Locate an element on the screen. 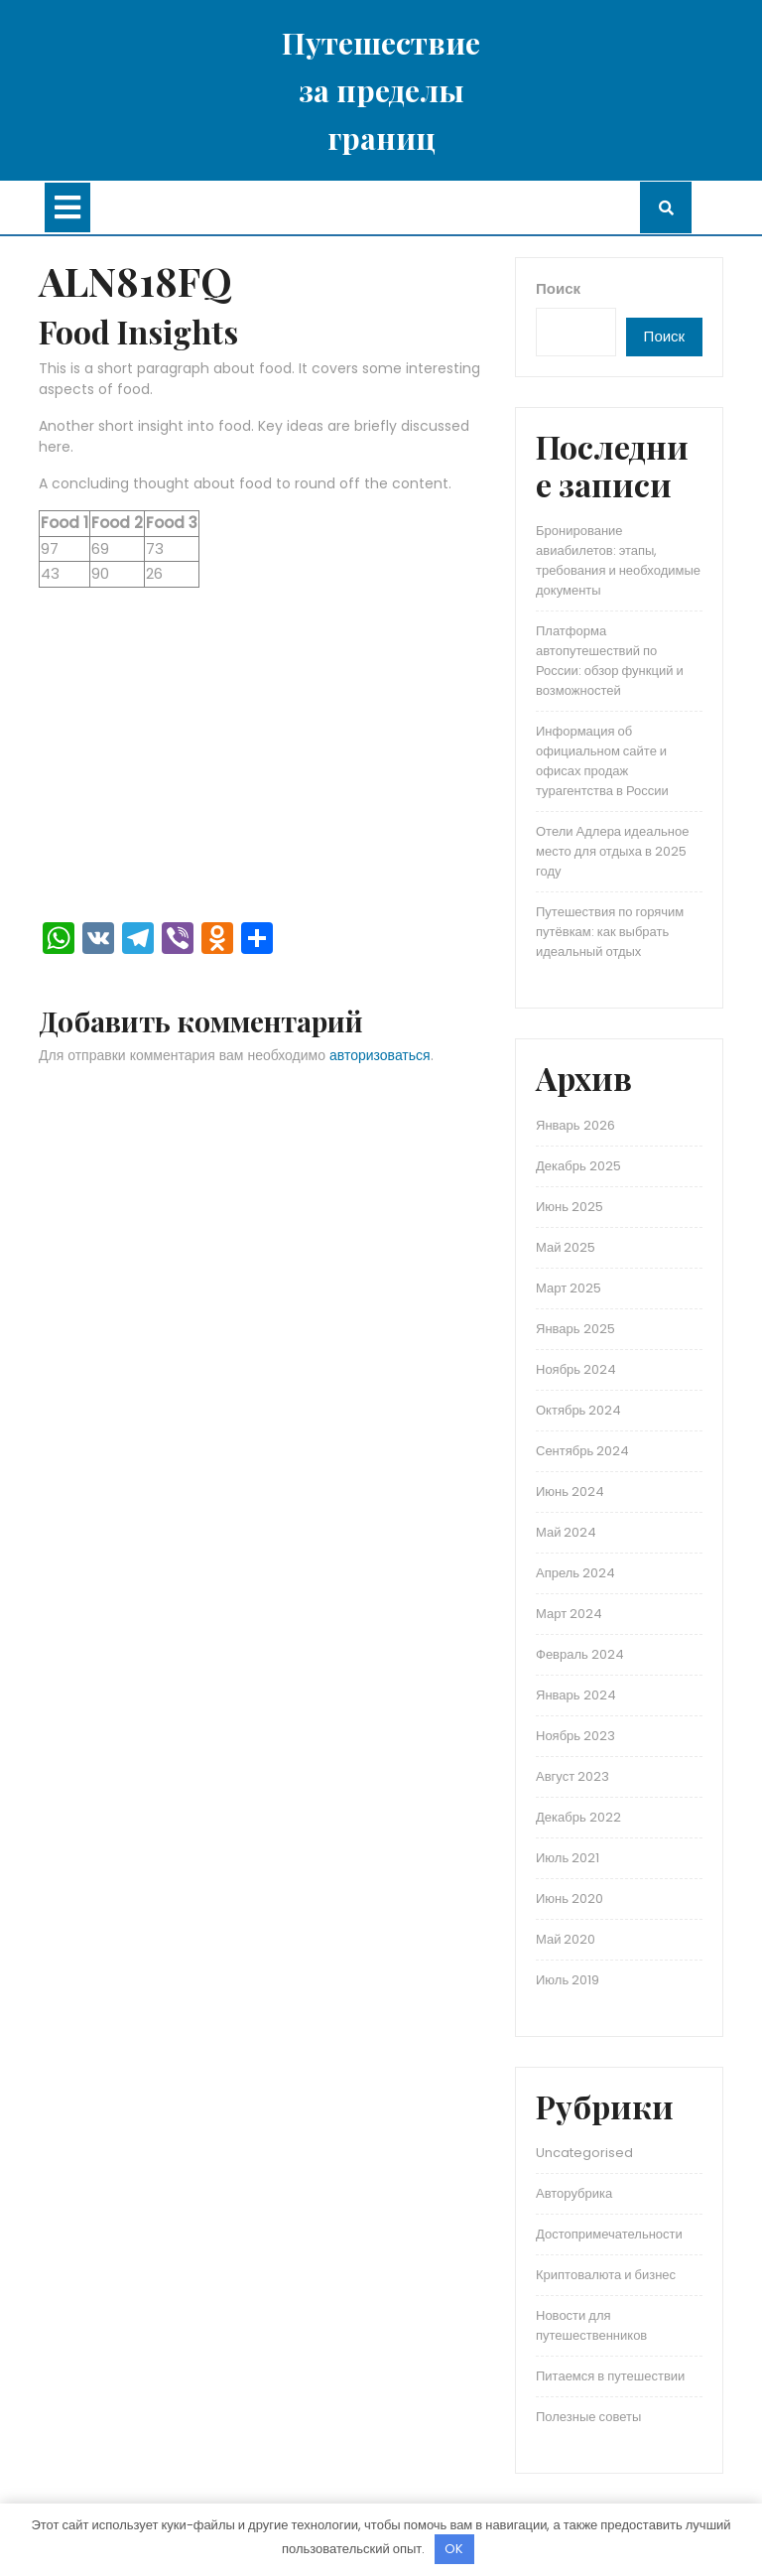 The width and height of the screenshot is (762, 2576). Ноябрь 2024 is located at coordinates (576, 1369).